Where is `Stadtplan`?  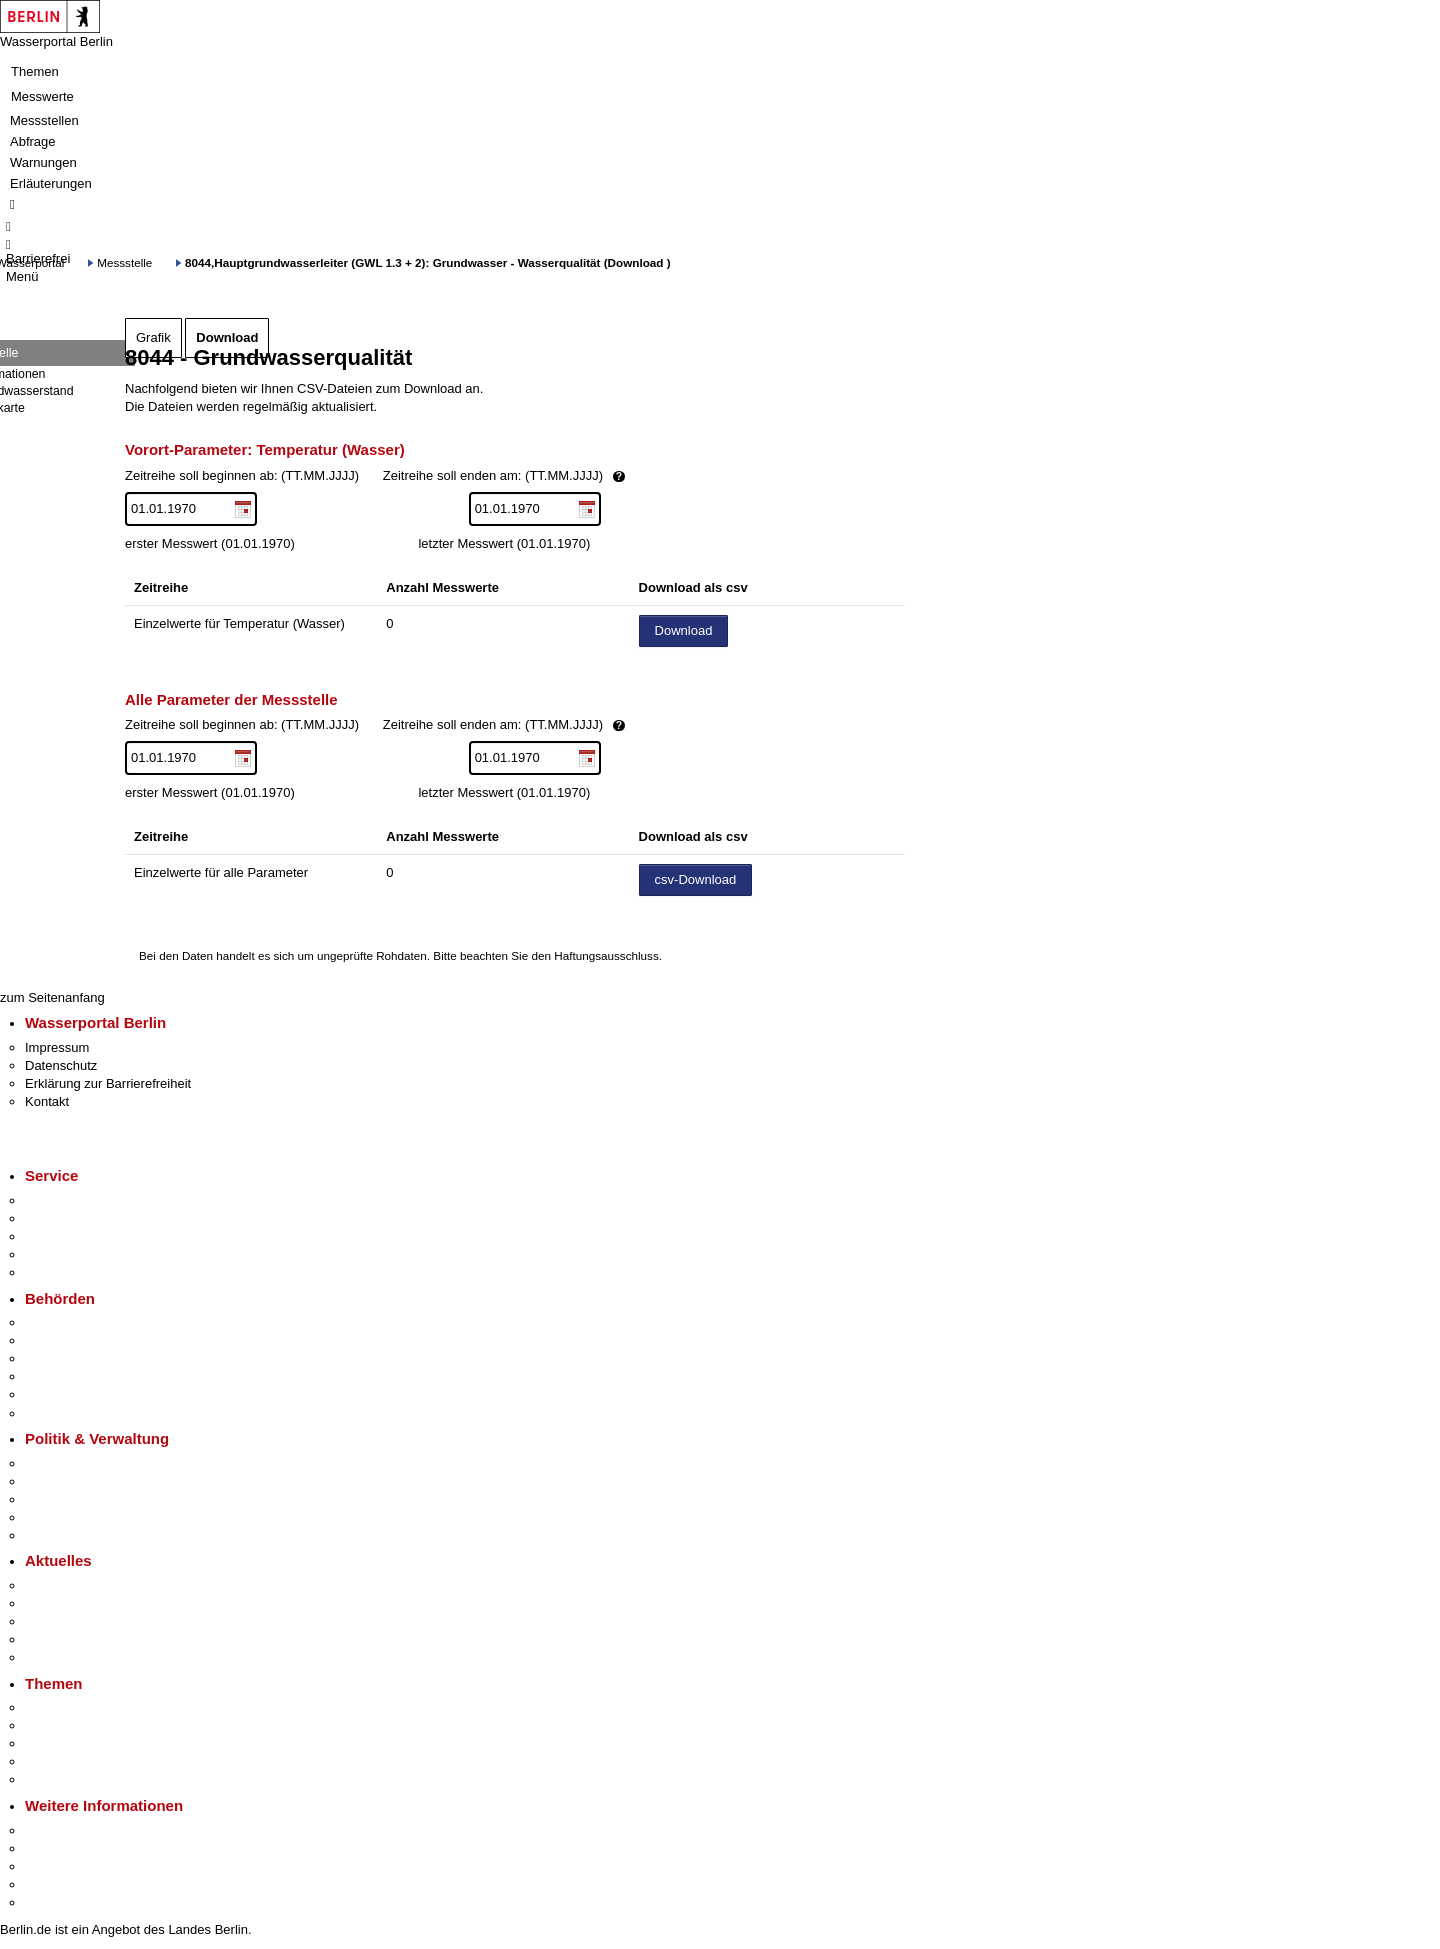 Stadtplan is located at coordinates (52, 1902).